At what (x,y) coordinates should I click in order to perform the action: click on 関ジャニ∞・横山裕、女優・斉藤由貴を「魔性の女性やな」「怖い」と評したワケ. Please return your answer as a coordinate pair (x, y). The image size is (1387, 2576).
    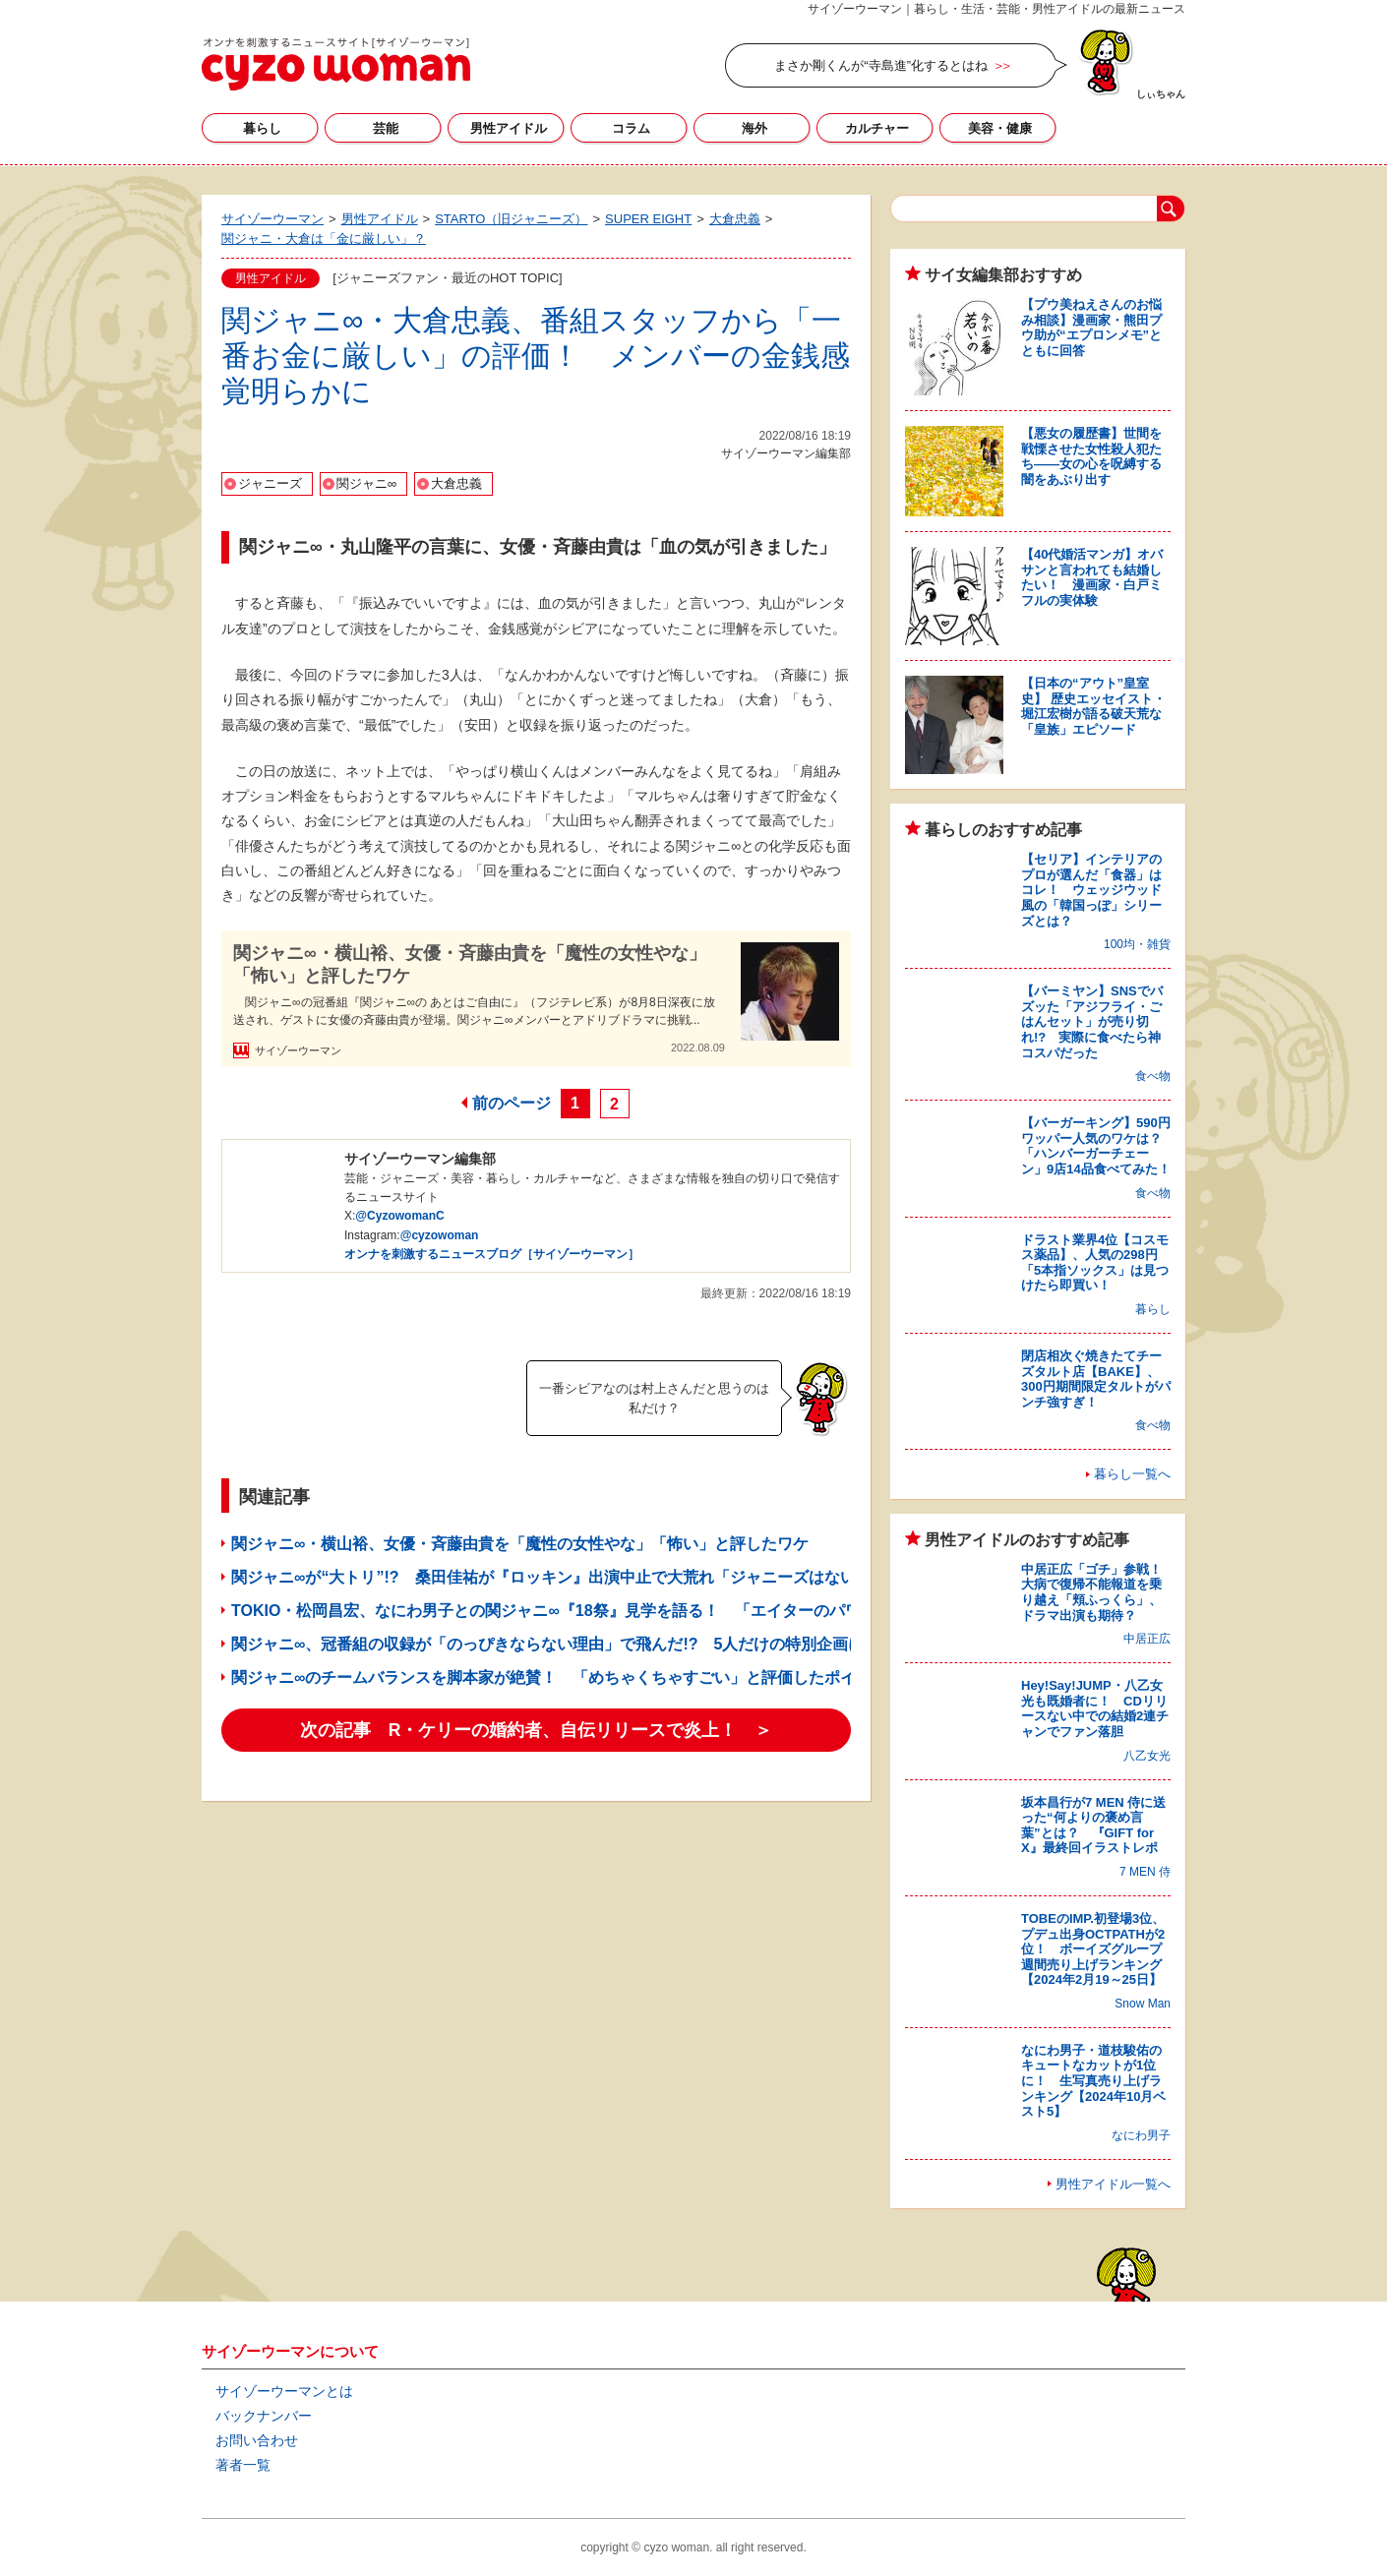
    Looking at the image, I should click on (469, 964).